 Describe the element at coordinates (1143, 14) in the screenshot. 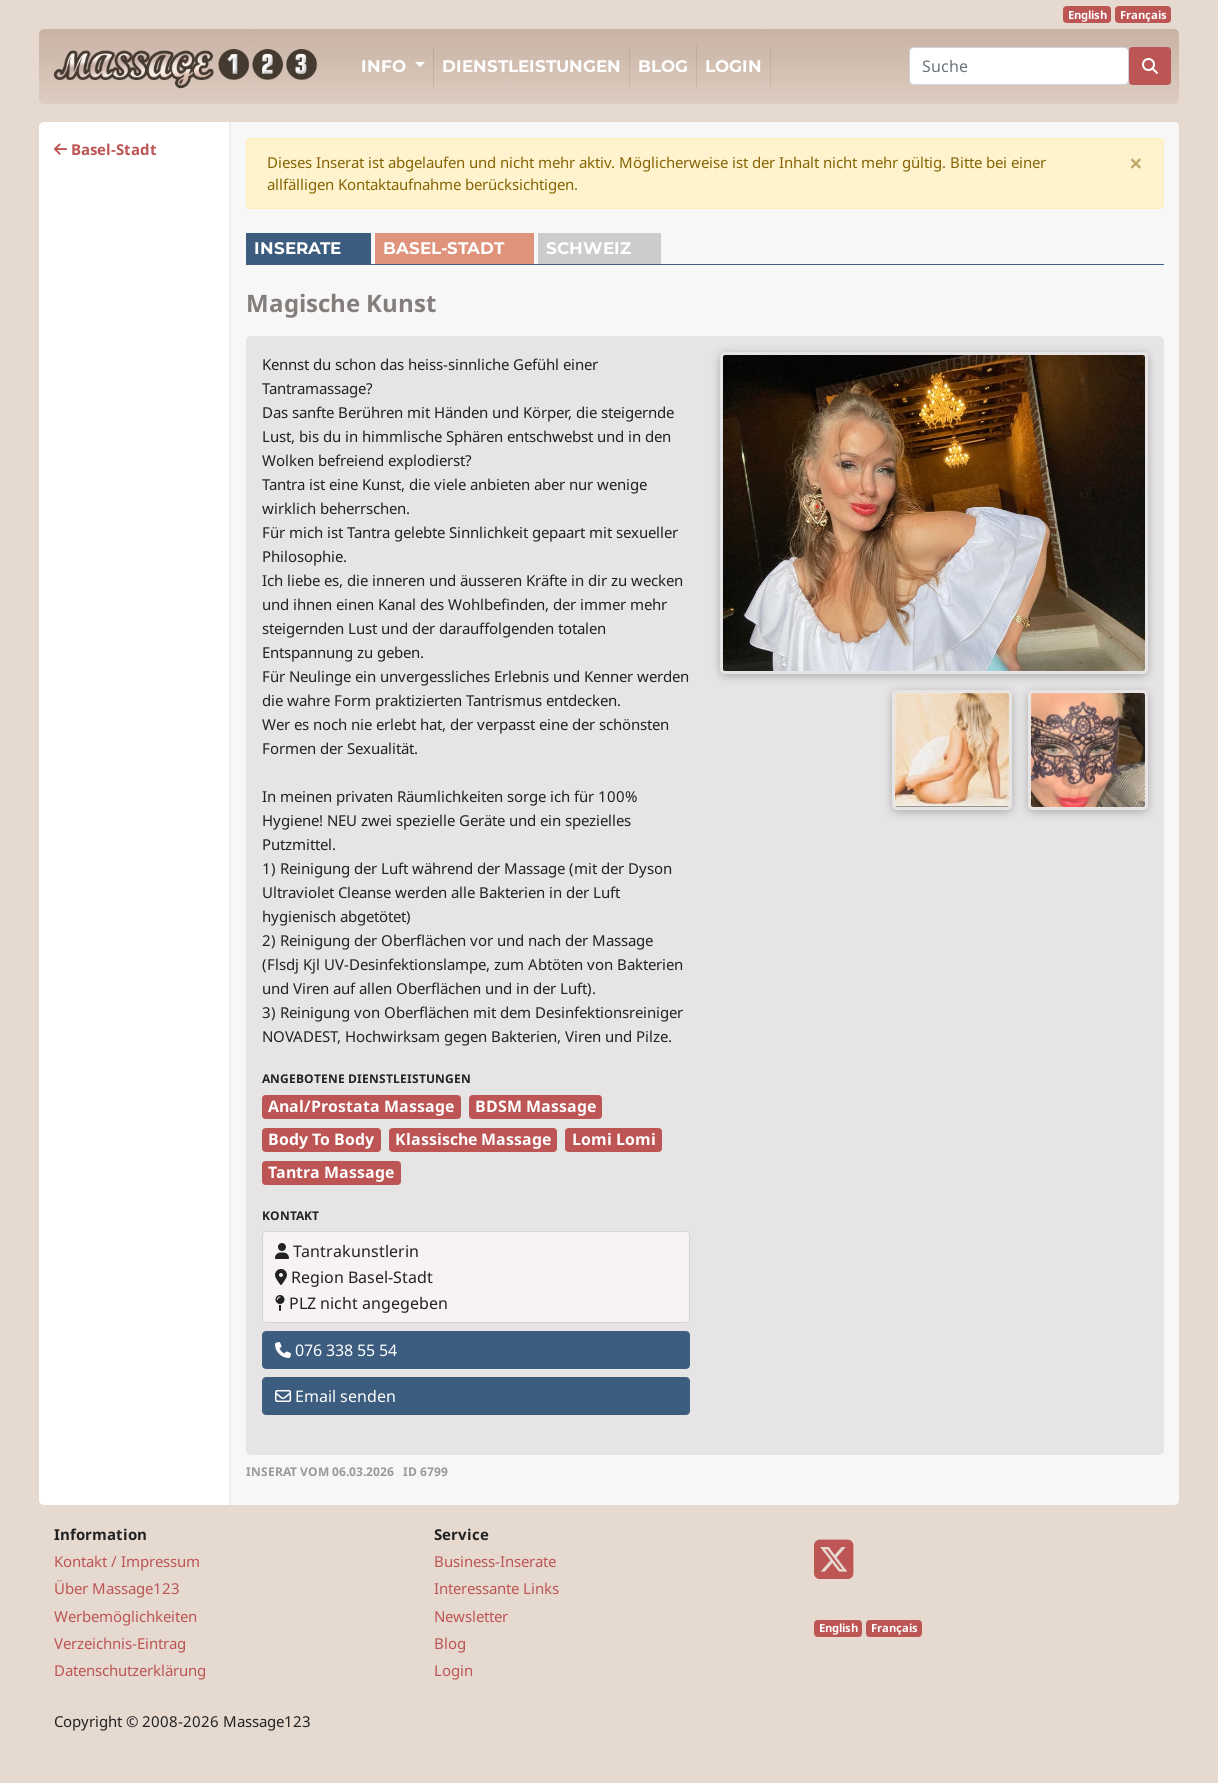

I see `Français` at that location.